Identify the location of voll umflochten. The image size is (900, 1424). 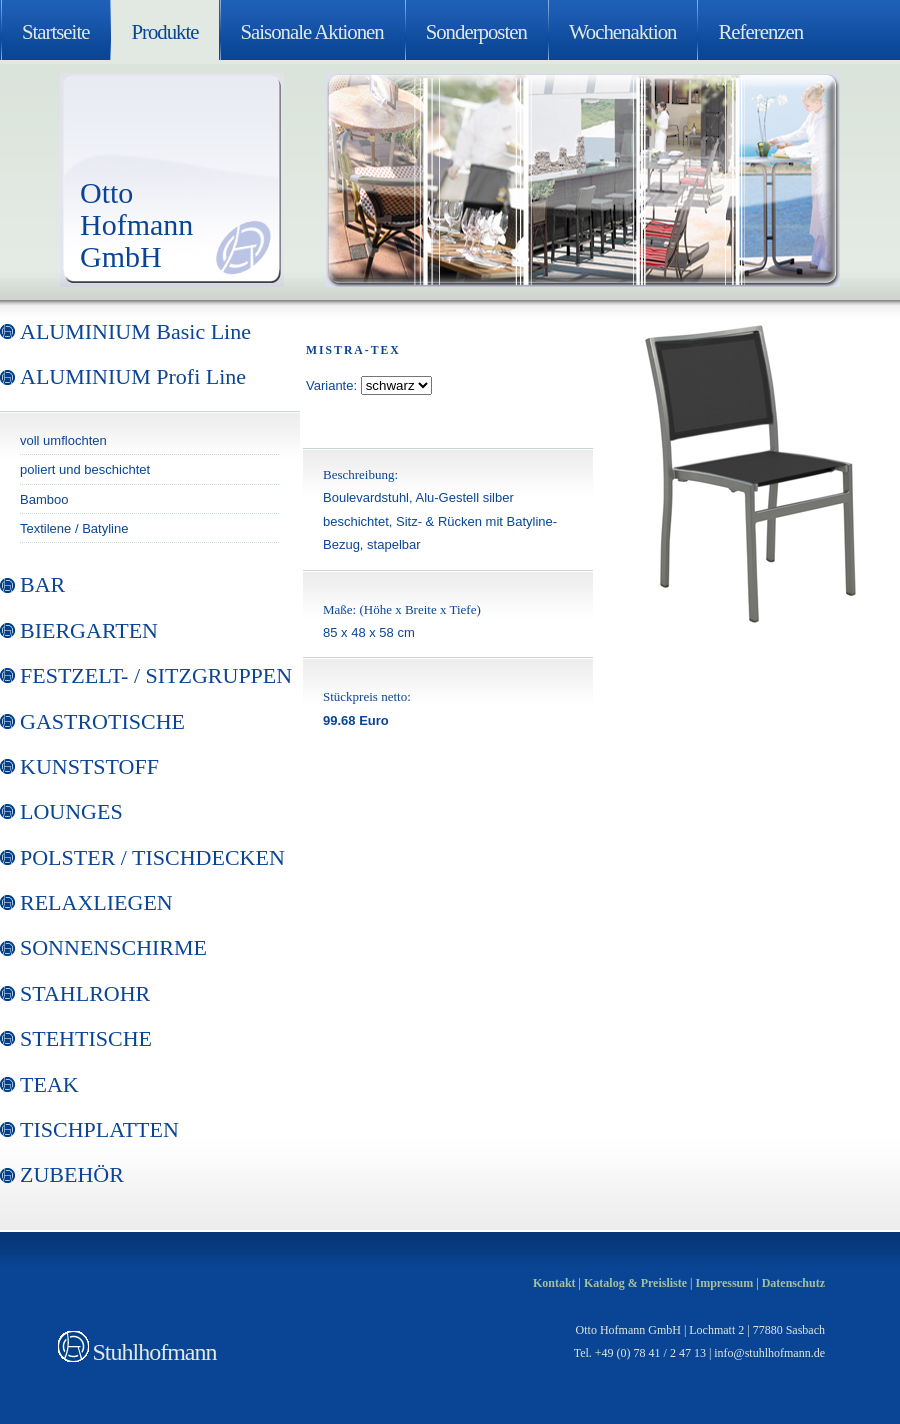
(63, 440).